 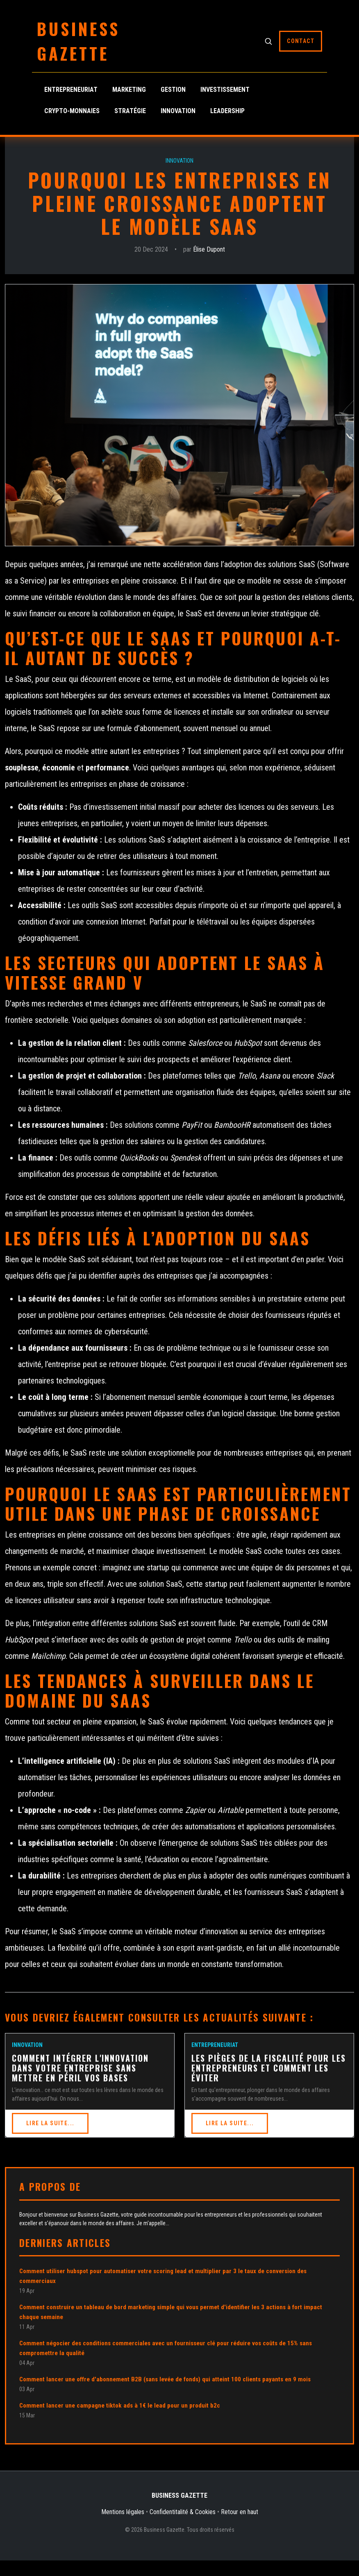 What do you see at coordinates (80, 2068) in the screenshot?
I see `Comment intégrer l'innovation dans votre entreprise sans mettre en péril vos bases` at bounding box center [80, 2068].